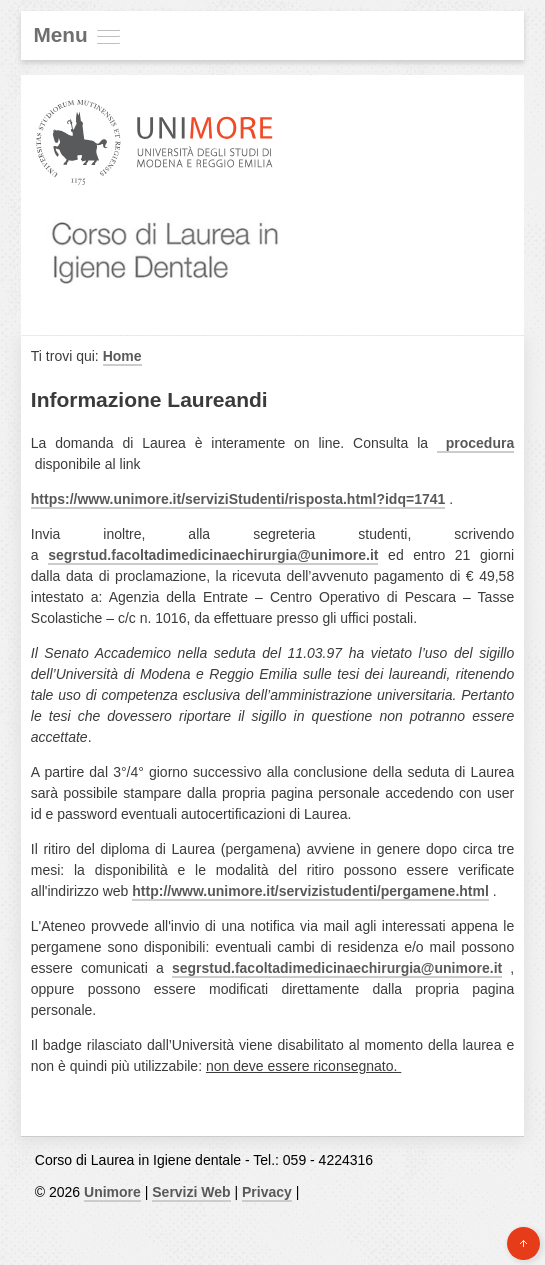  What do you see at coordinates (112, 1192) in the screenshot?
I see `Unimore` at bounding box center [112, 1192].